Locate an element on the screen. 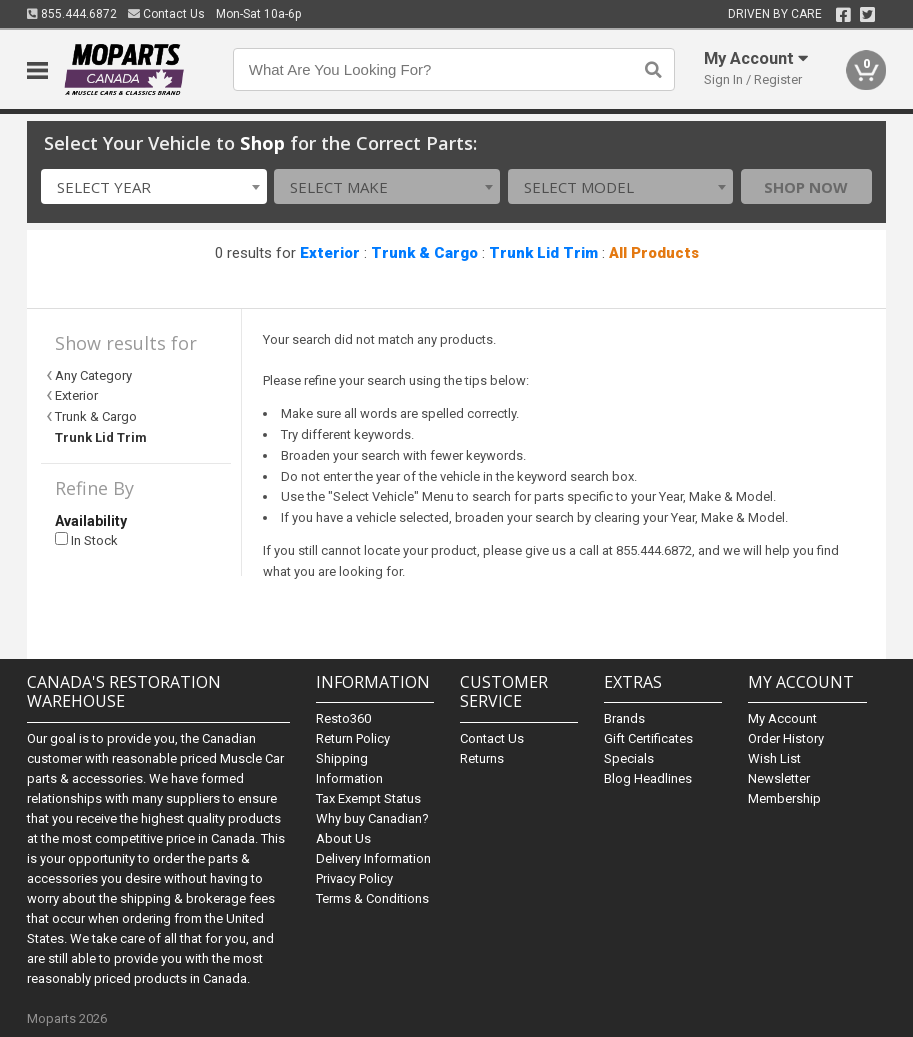  Privacy Policy is located at coordinates (354, 878).